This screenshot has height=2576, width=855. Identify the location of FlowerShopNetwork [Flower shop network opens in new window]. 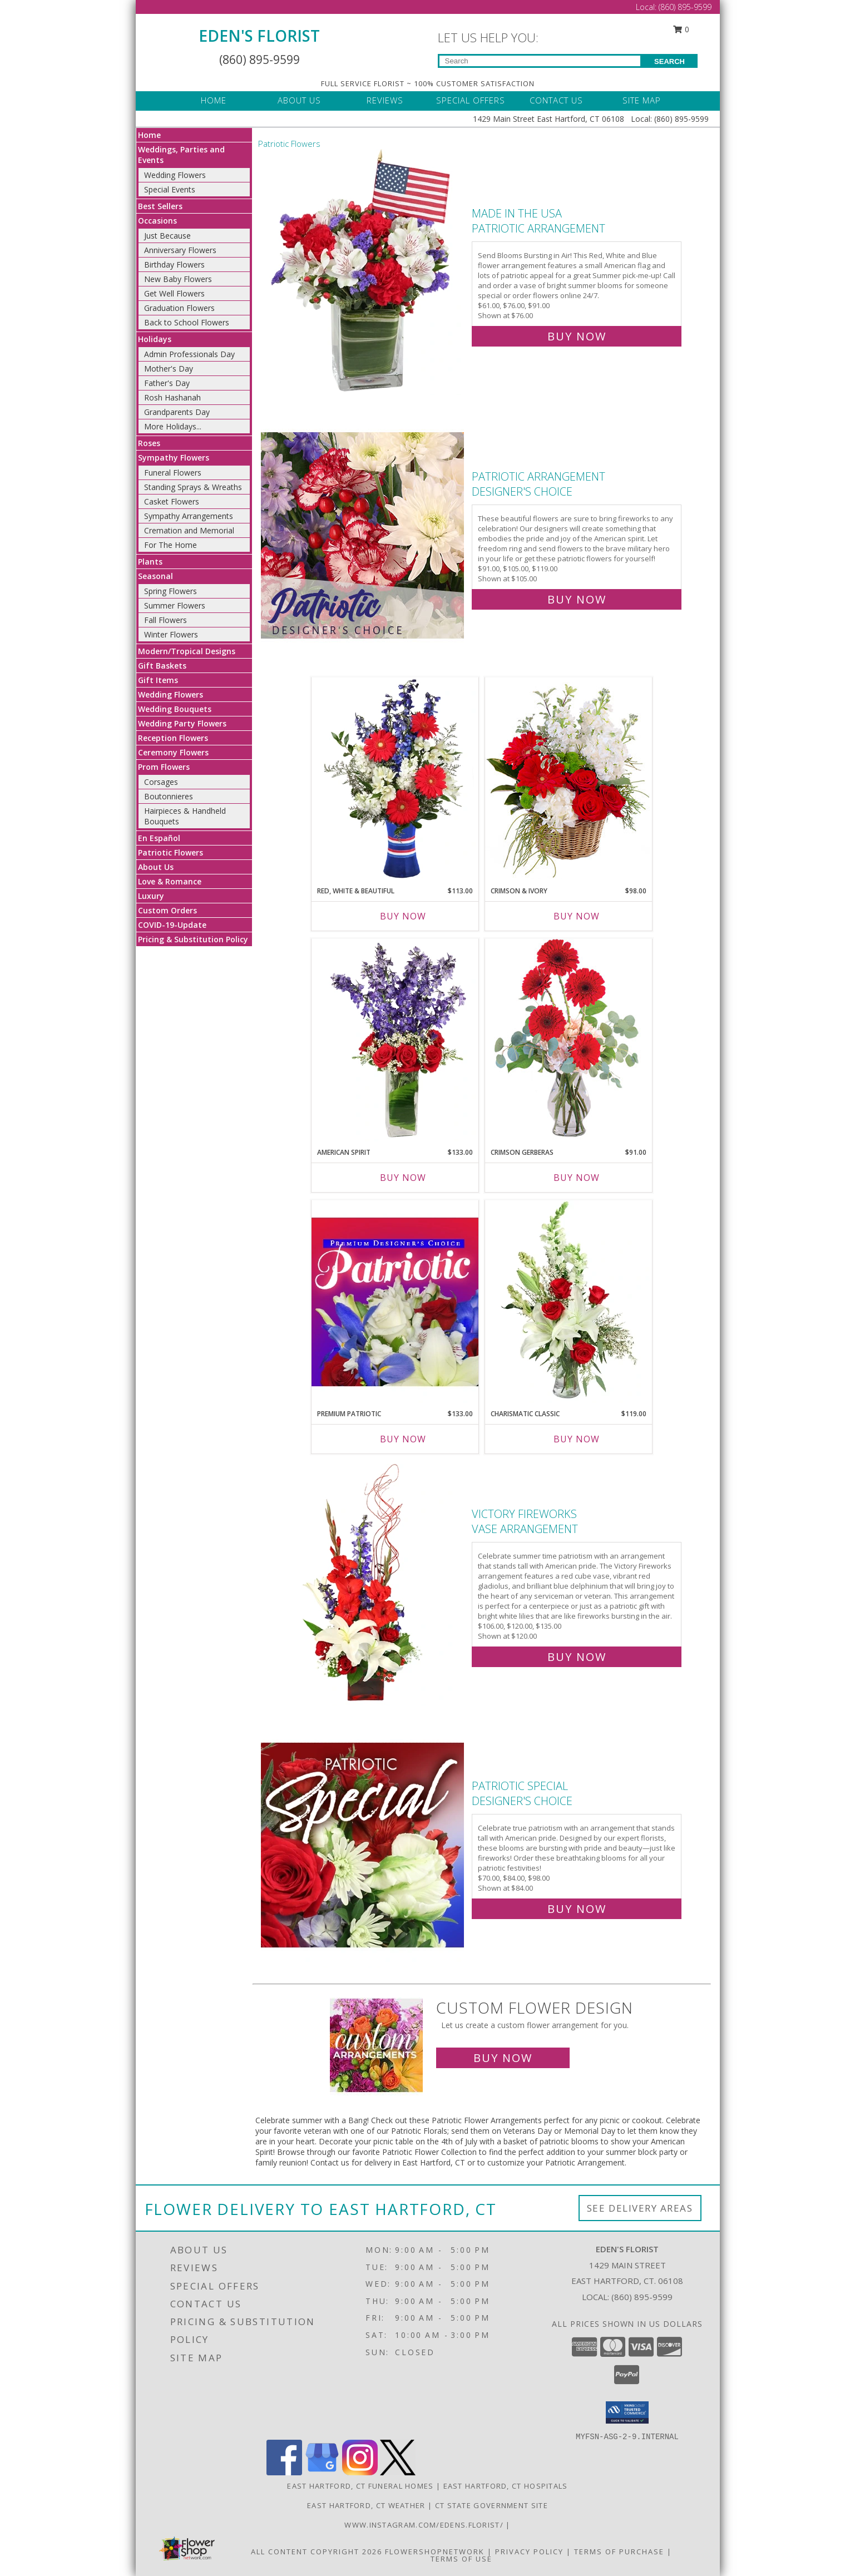
(435, 2552).